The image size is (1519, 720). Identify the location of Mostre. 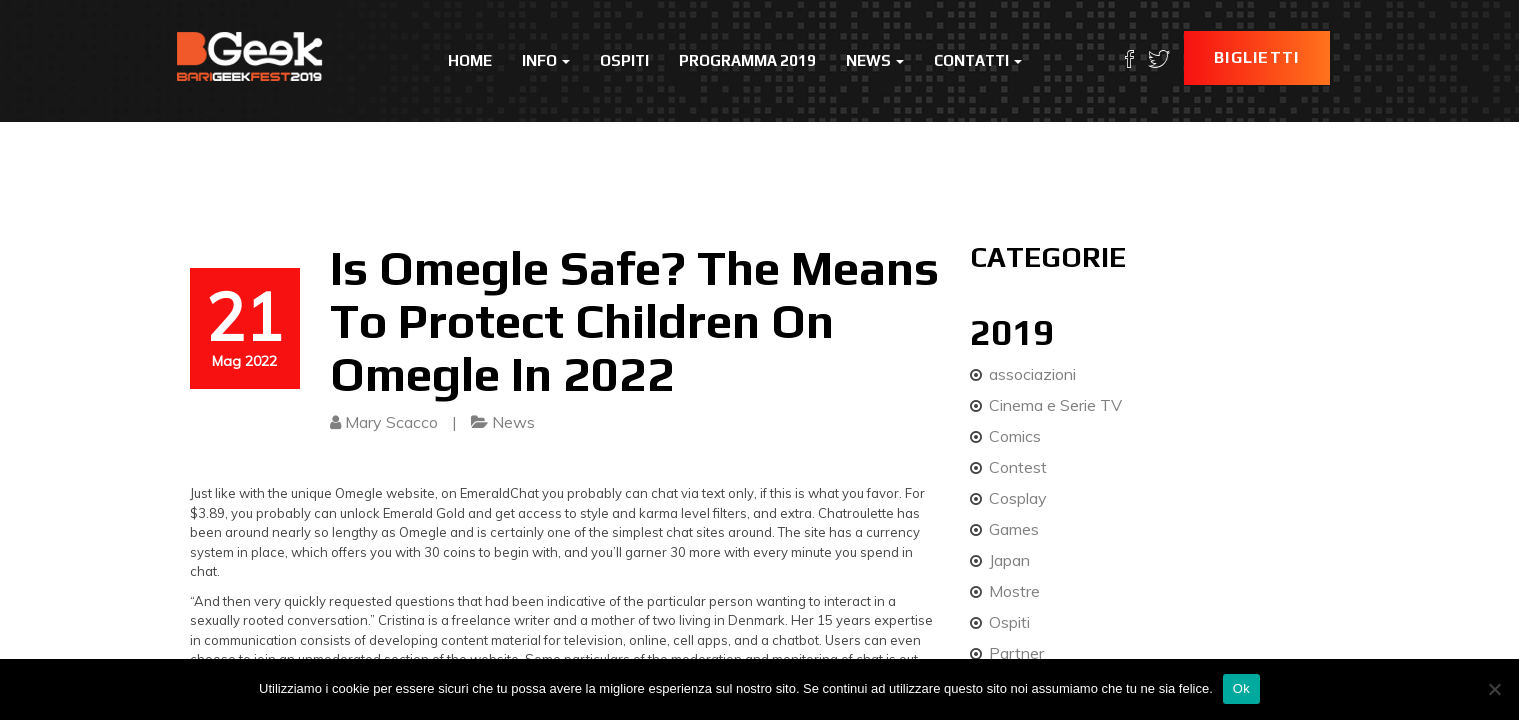
(1014, 591).